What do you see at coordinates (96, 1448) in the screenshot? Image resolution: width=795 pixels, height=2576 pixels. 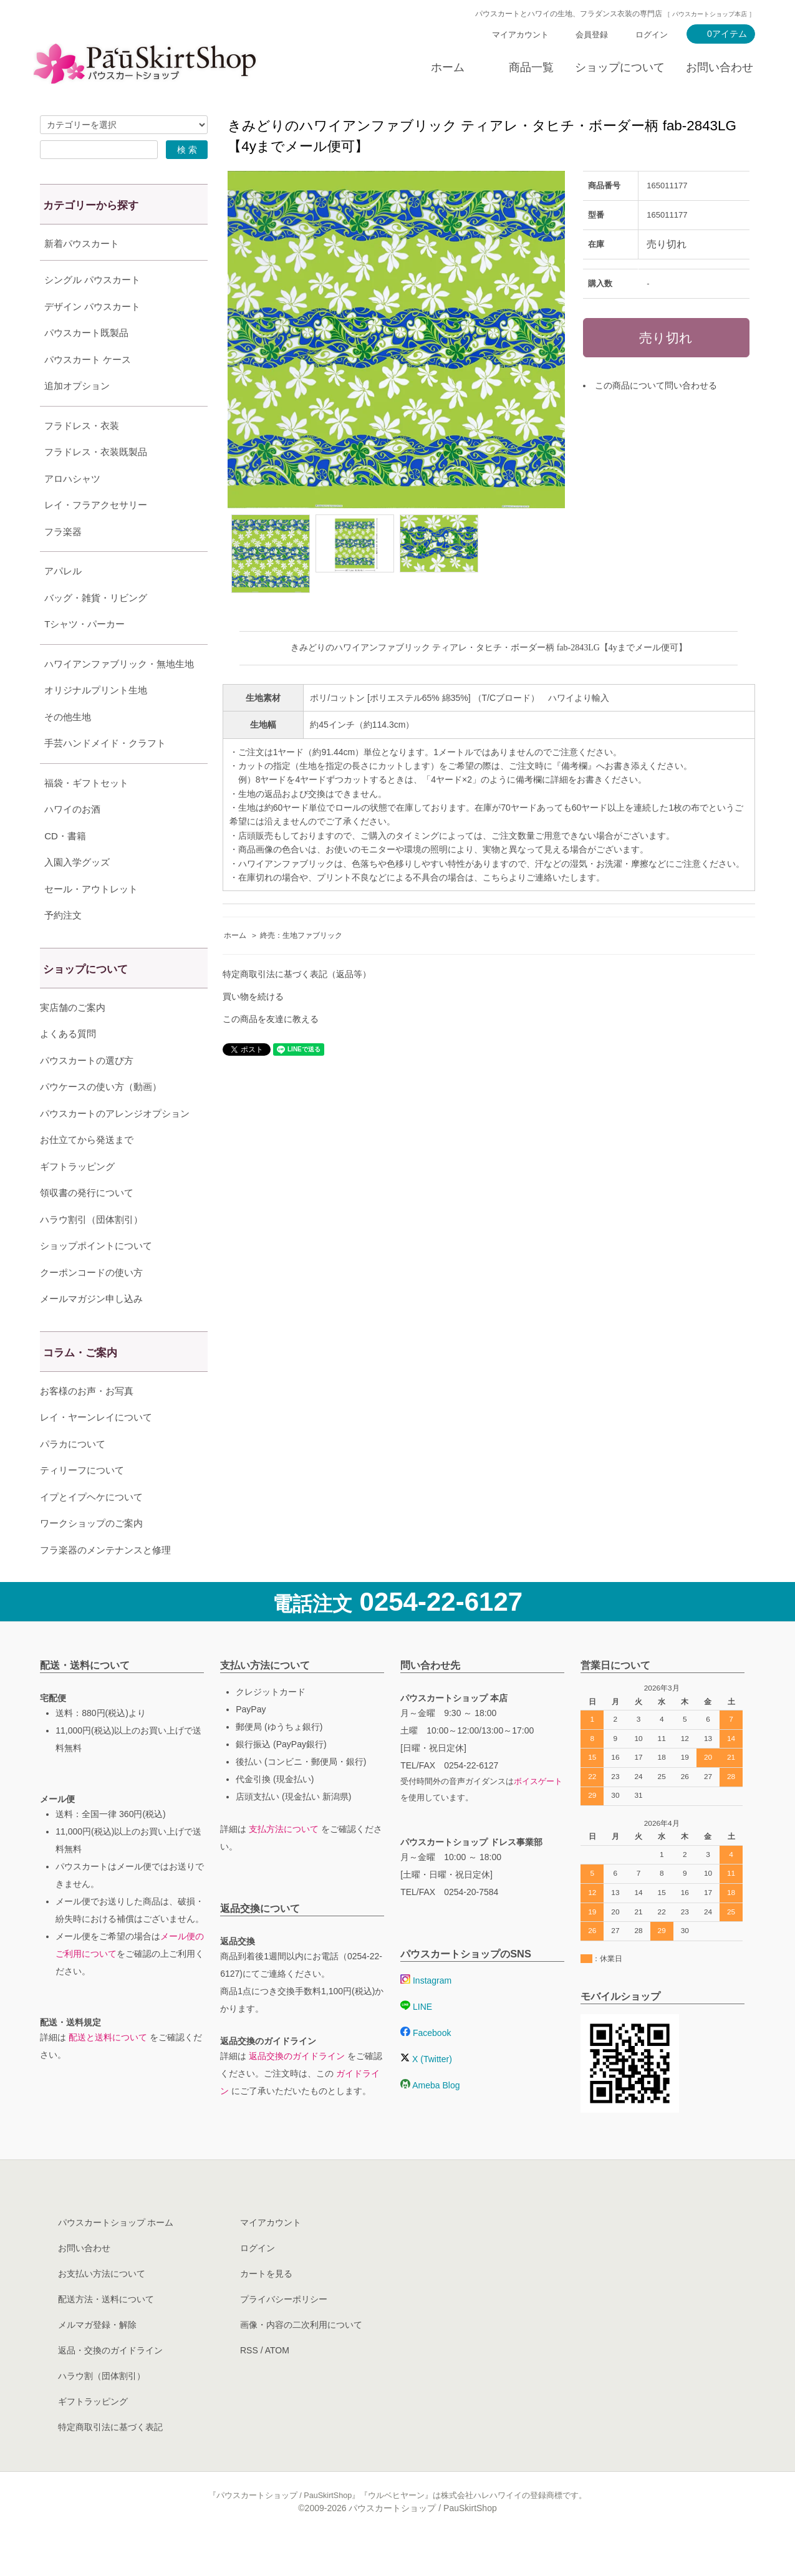 I see `レイ・ヤーンレイについて` at bounding box center [96, 1448].